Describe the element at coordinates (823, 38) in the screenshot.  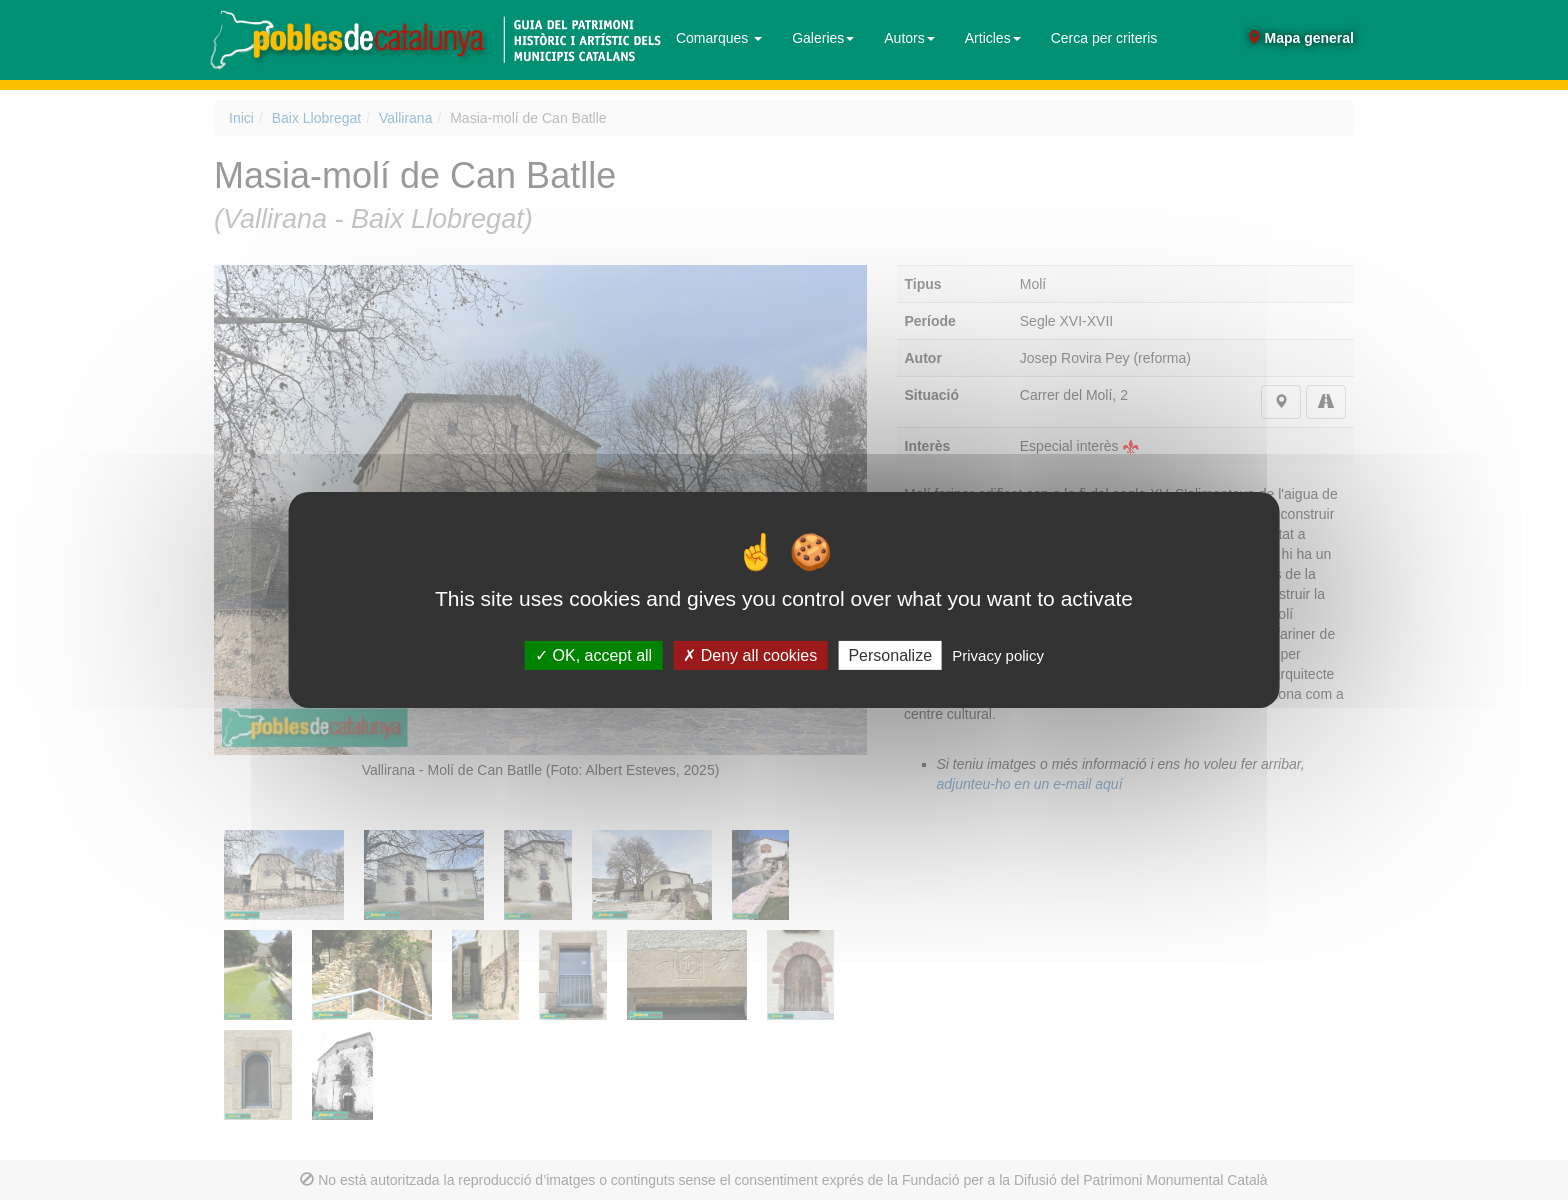
I see `Galeries [button]` at that location.